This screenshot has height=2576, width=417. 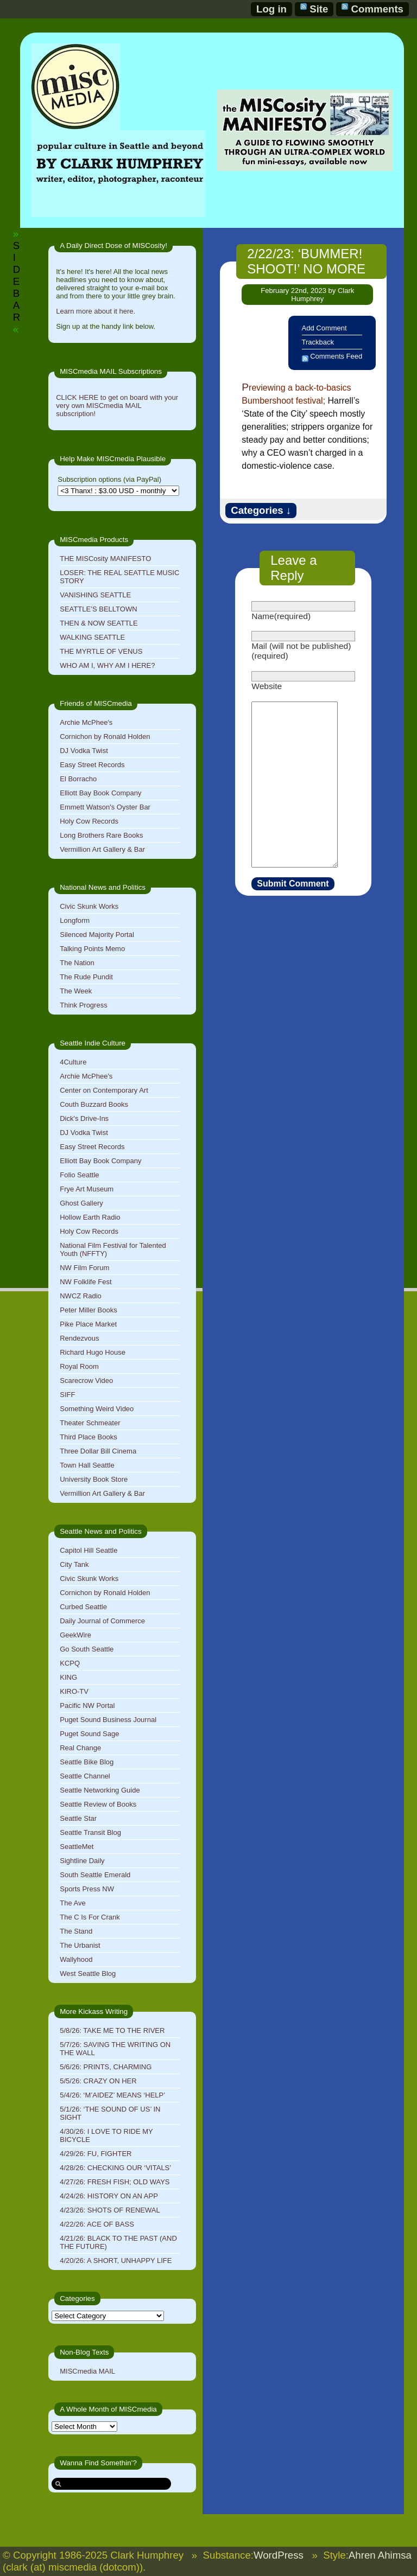 What do you see at coordinates (88, 1324) in the screenshot?
I see `Pike Place Market` at bounding box center [88, 1324].